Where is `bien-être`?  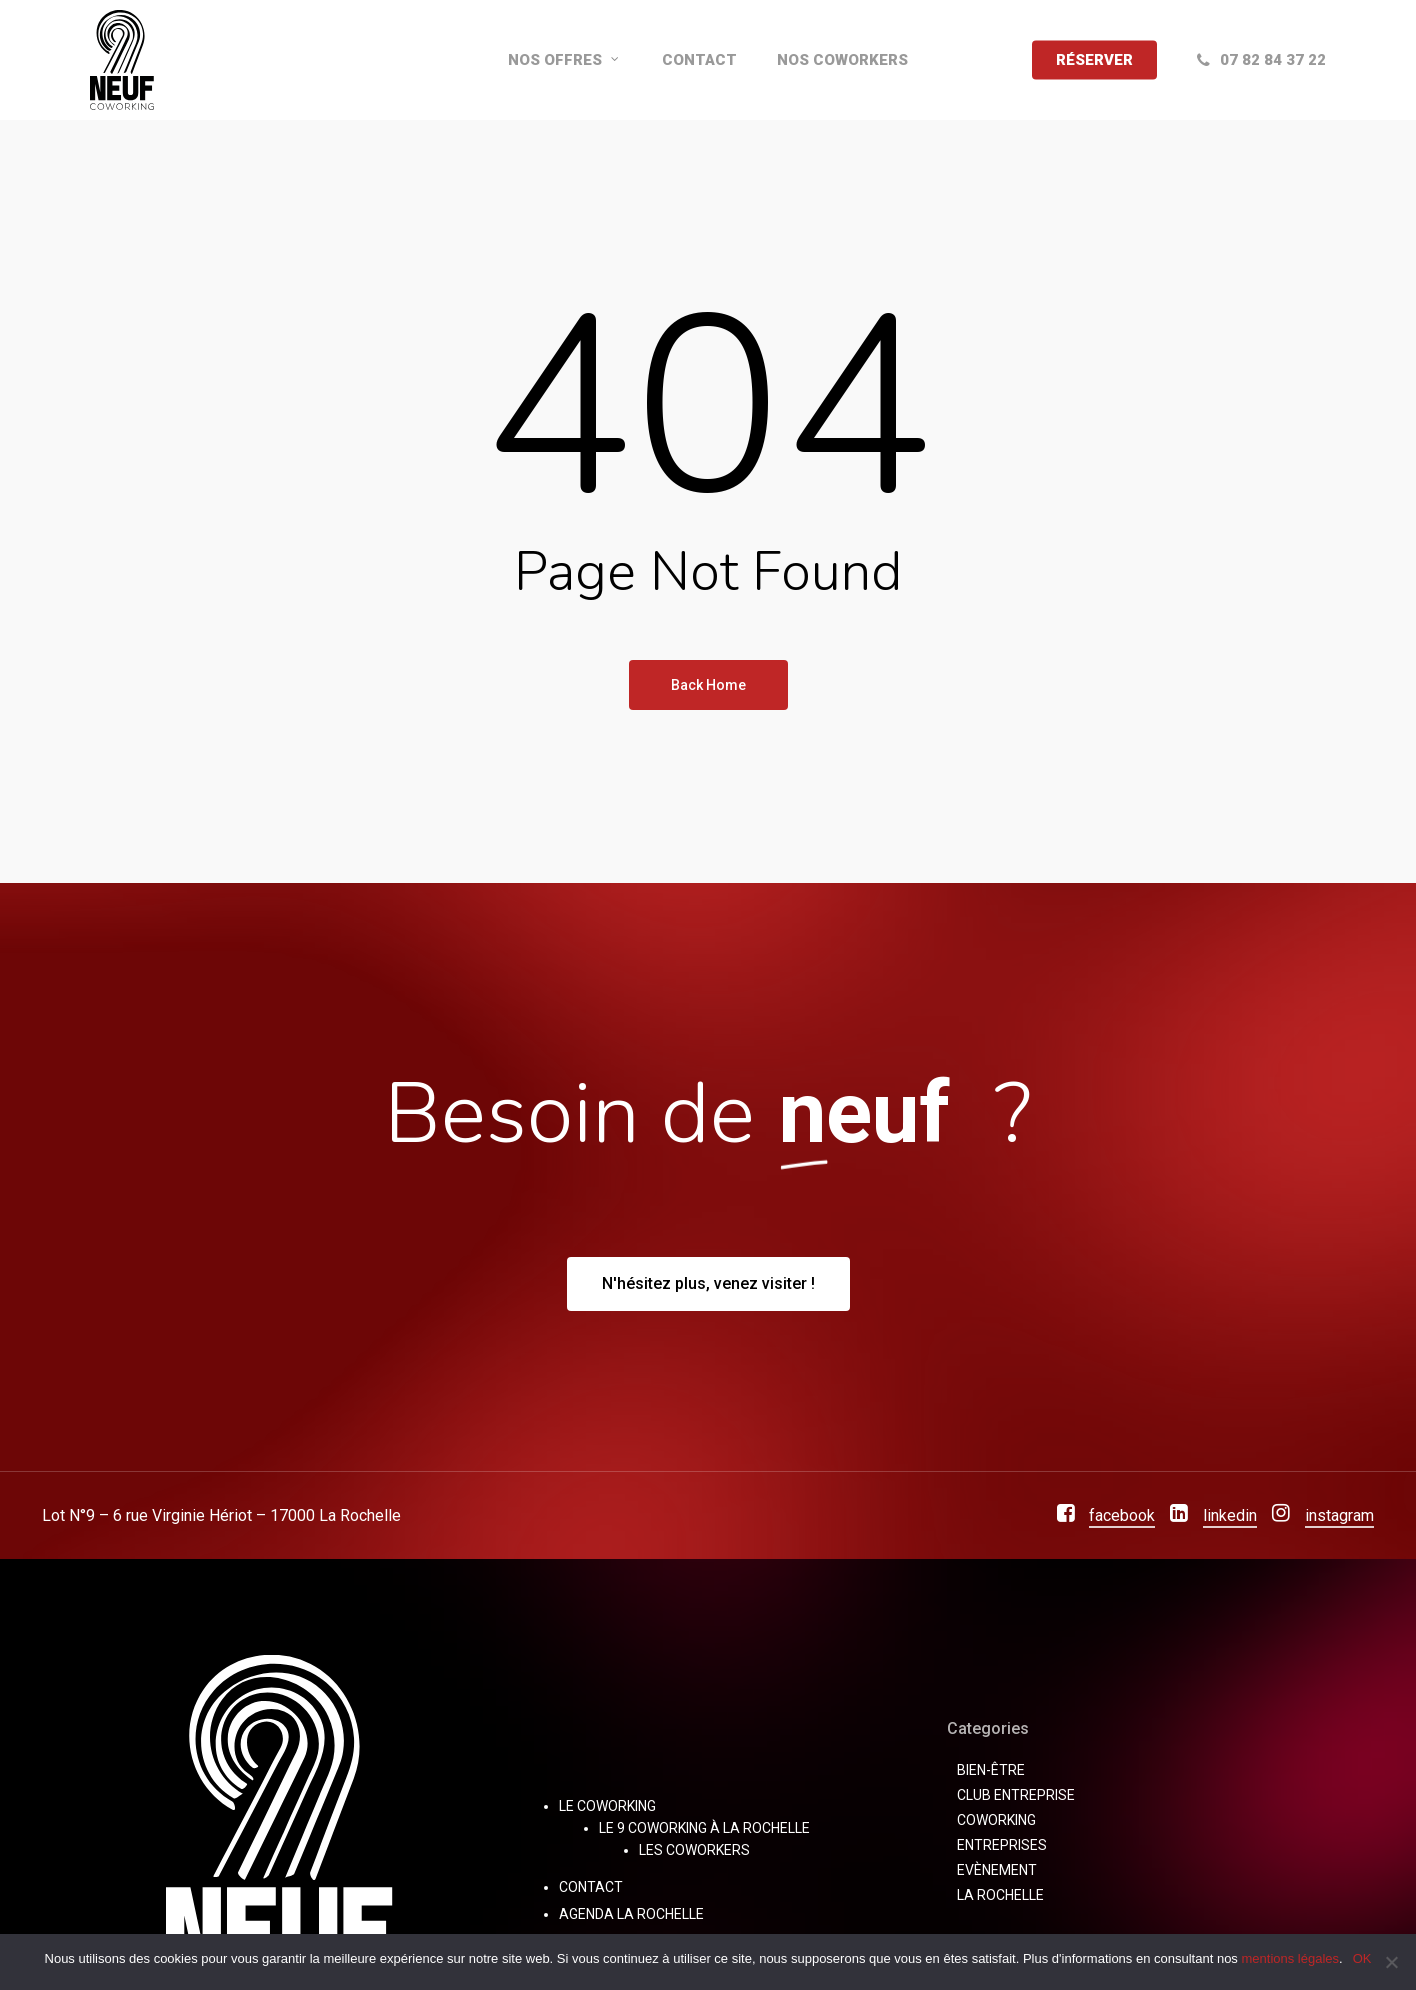
bien-être is located at coordinates (991, 1770).